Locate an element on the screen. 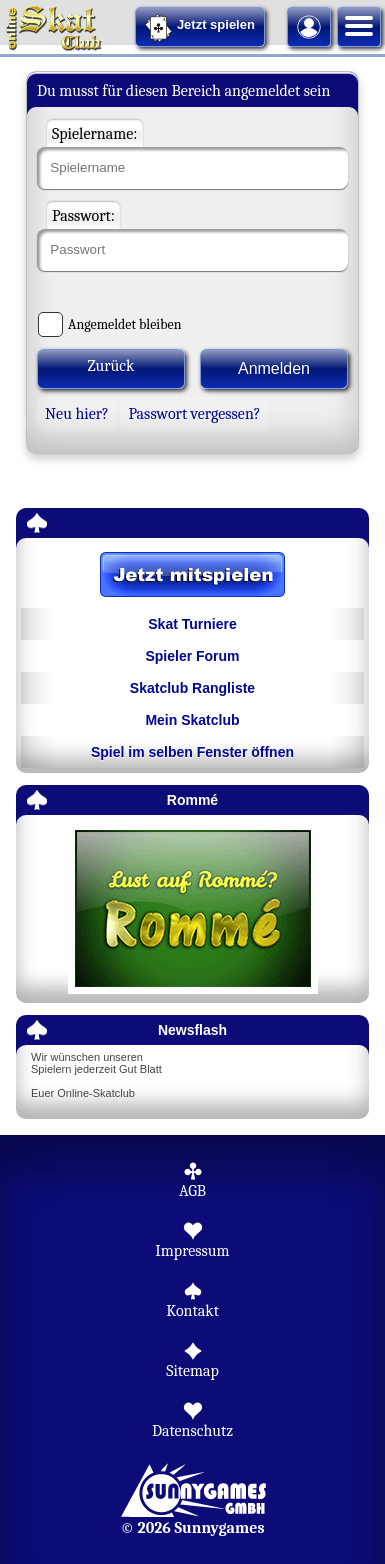 Image resolution: width=385 pixels, height=1564 pixels. Datenschutz is located at coordinates (192, 1431).